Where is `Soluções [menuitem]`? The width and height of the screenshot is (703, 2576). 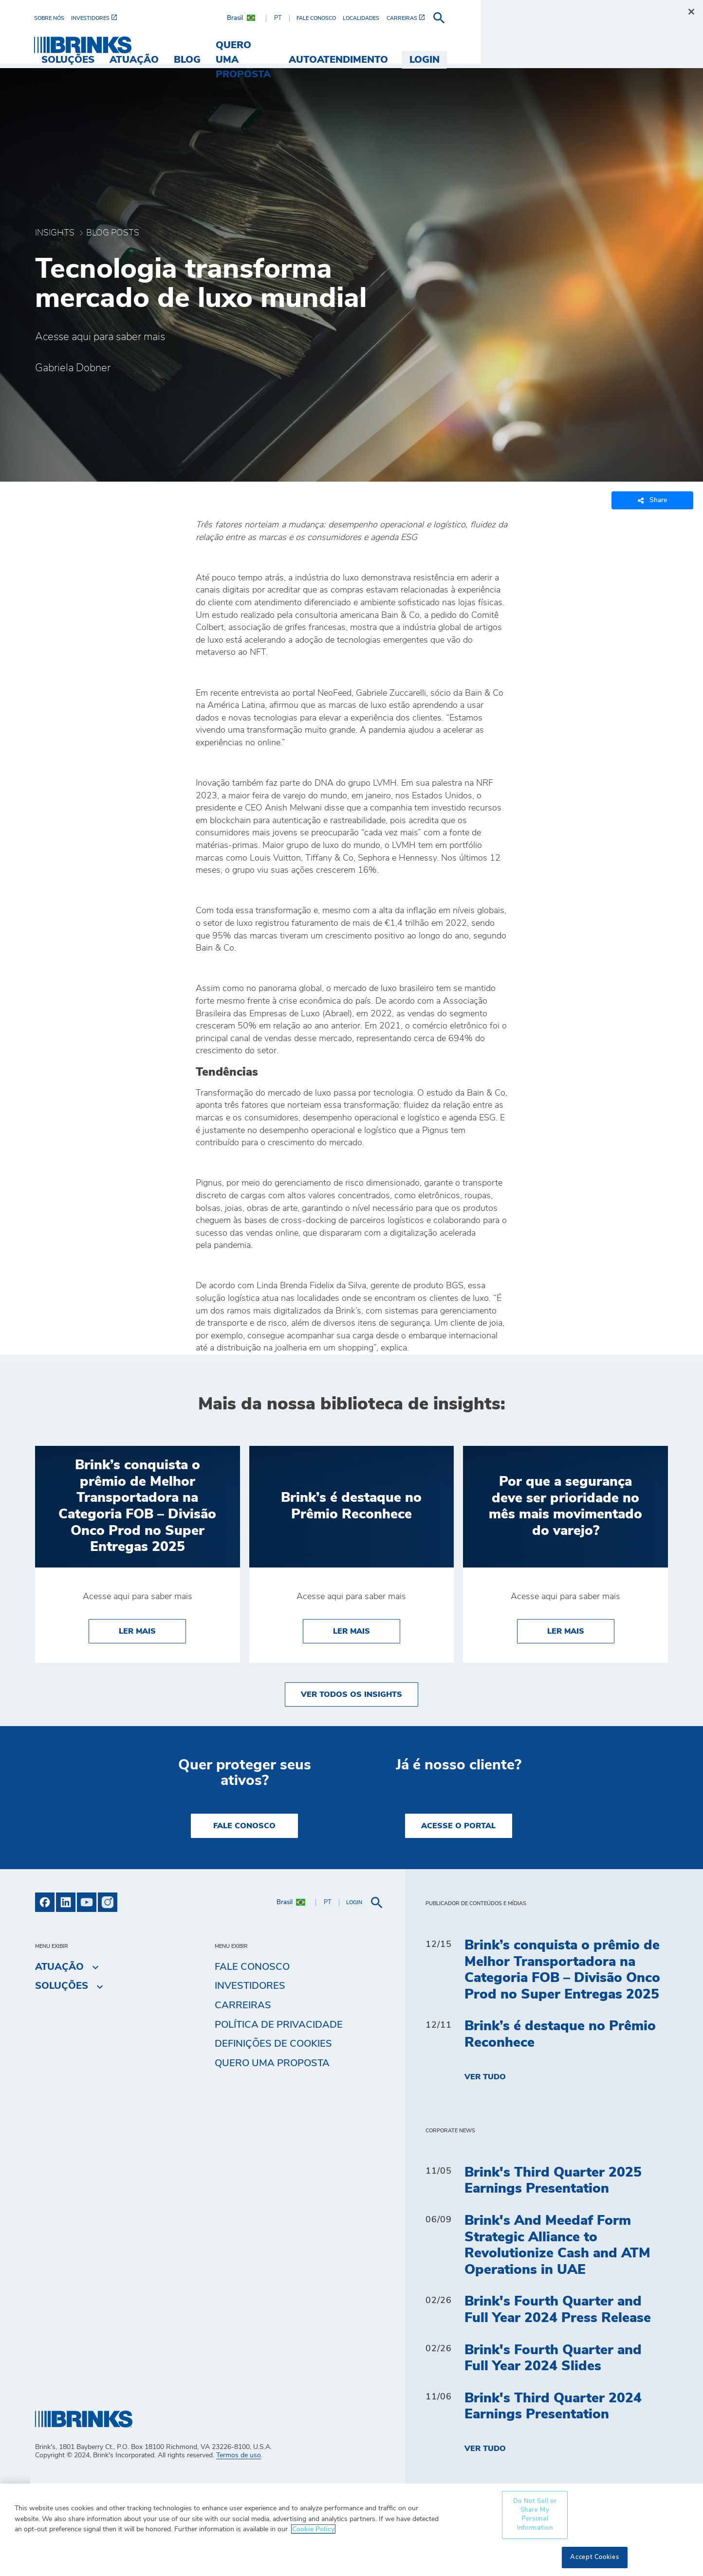
Soluções [menuitem] is located at coordinates (228, 45).